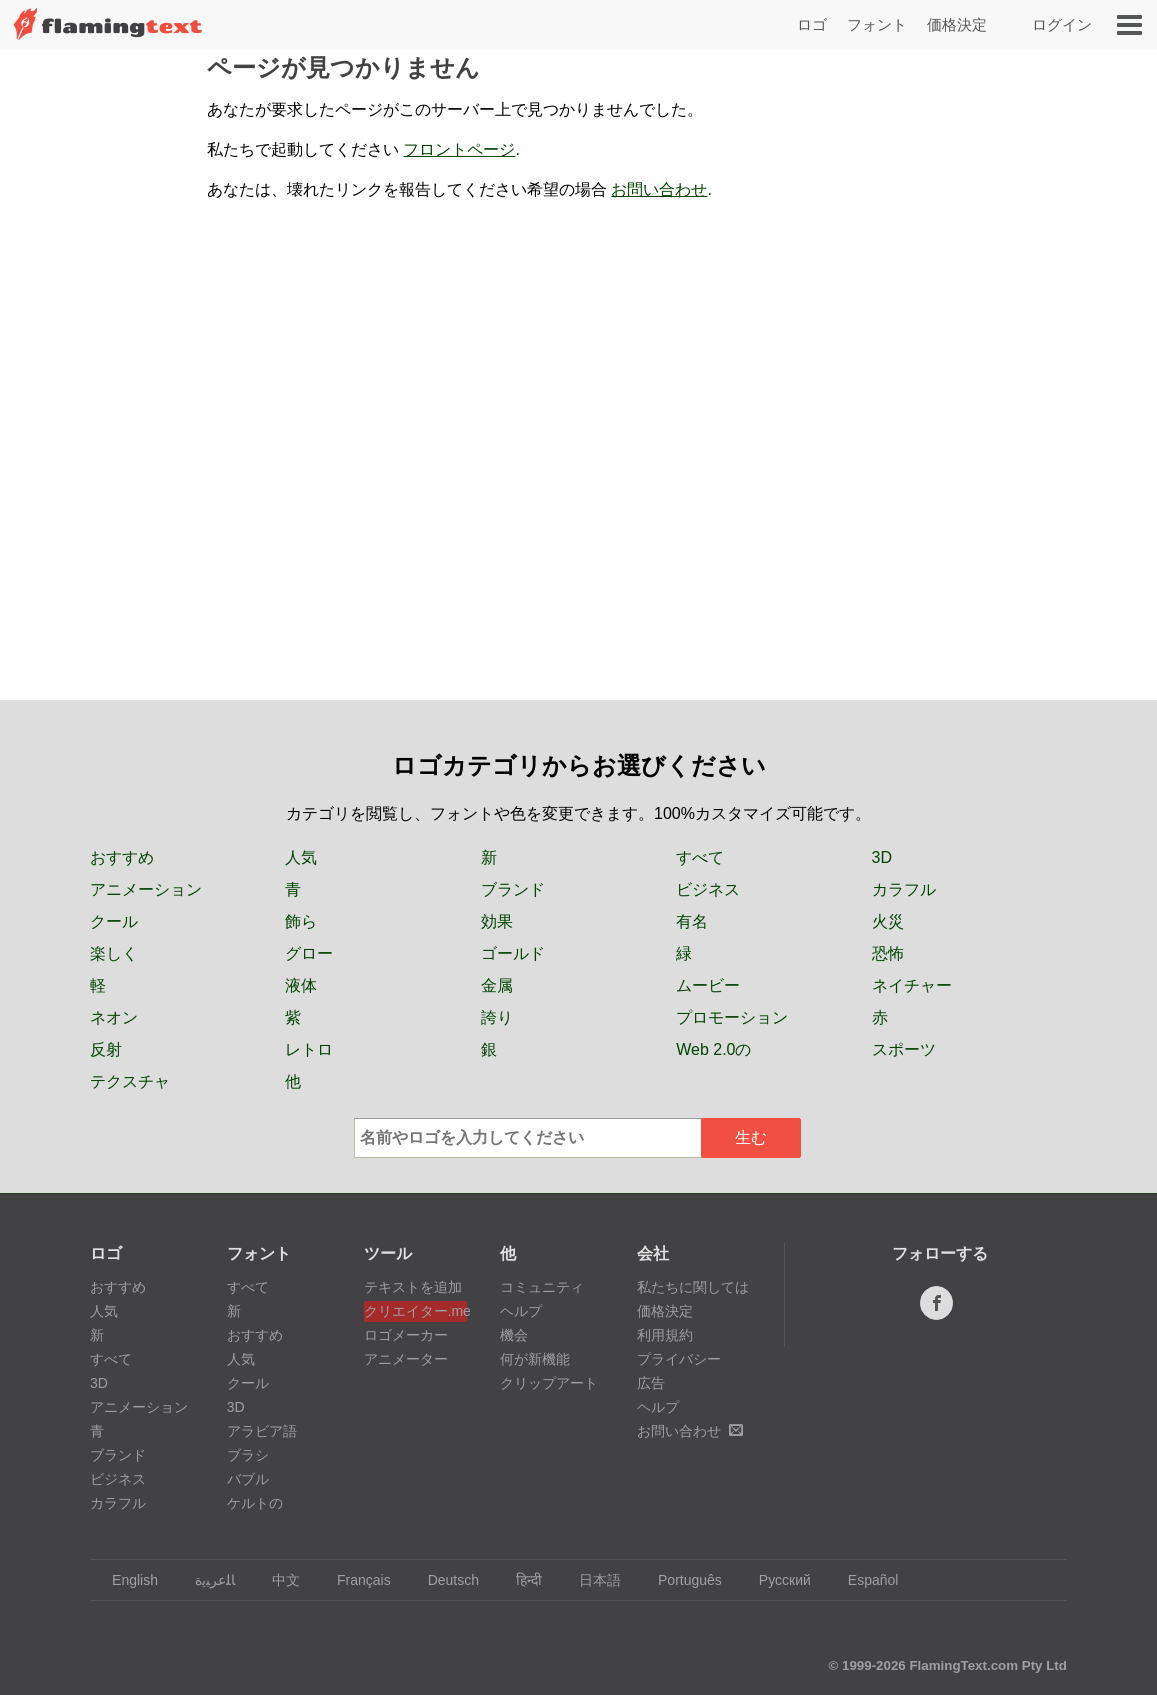 This screenshot has height=1695, width=1157. I want to click on 日本語, so click(590, 1580).